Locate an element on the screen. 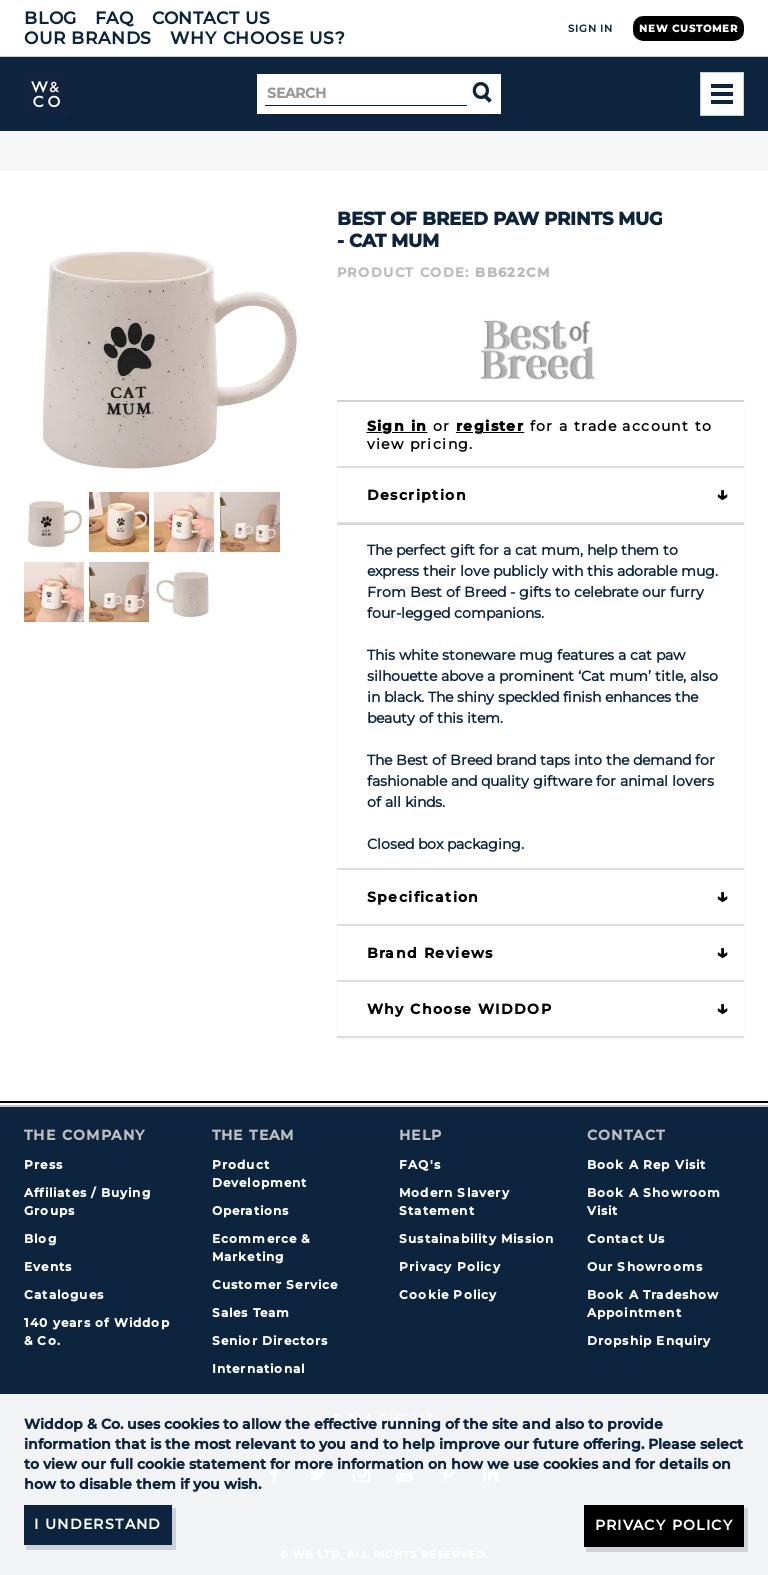 The height and width of the screenshot is (1575, 768). FAQ is located at coordinates (114, 18).